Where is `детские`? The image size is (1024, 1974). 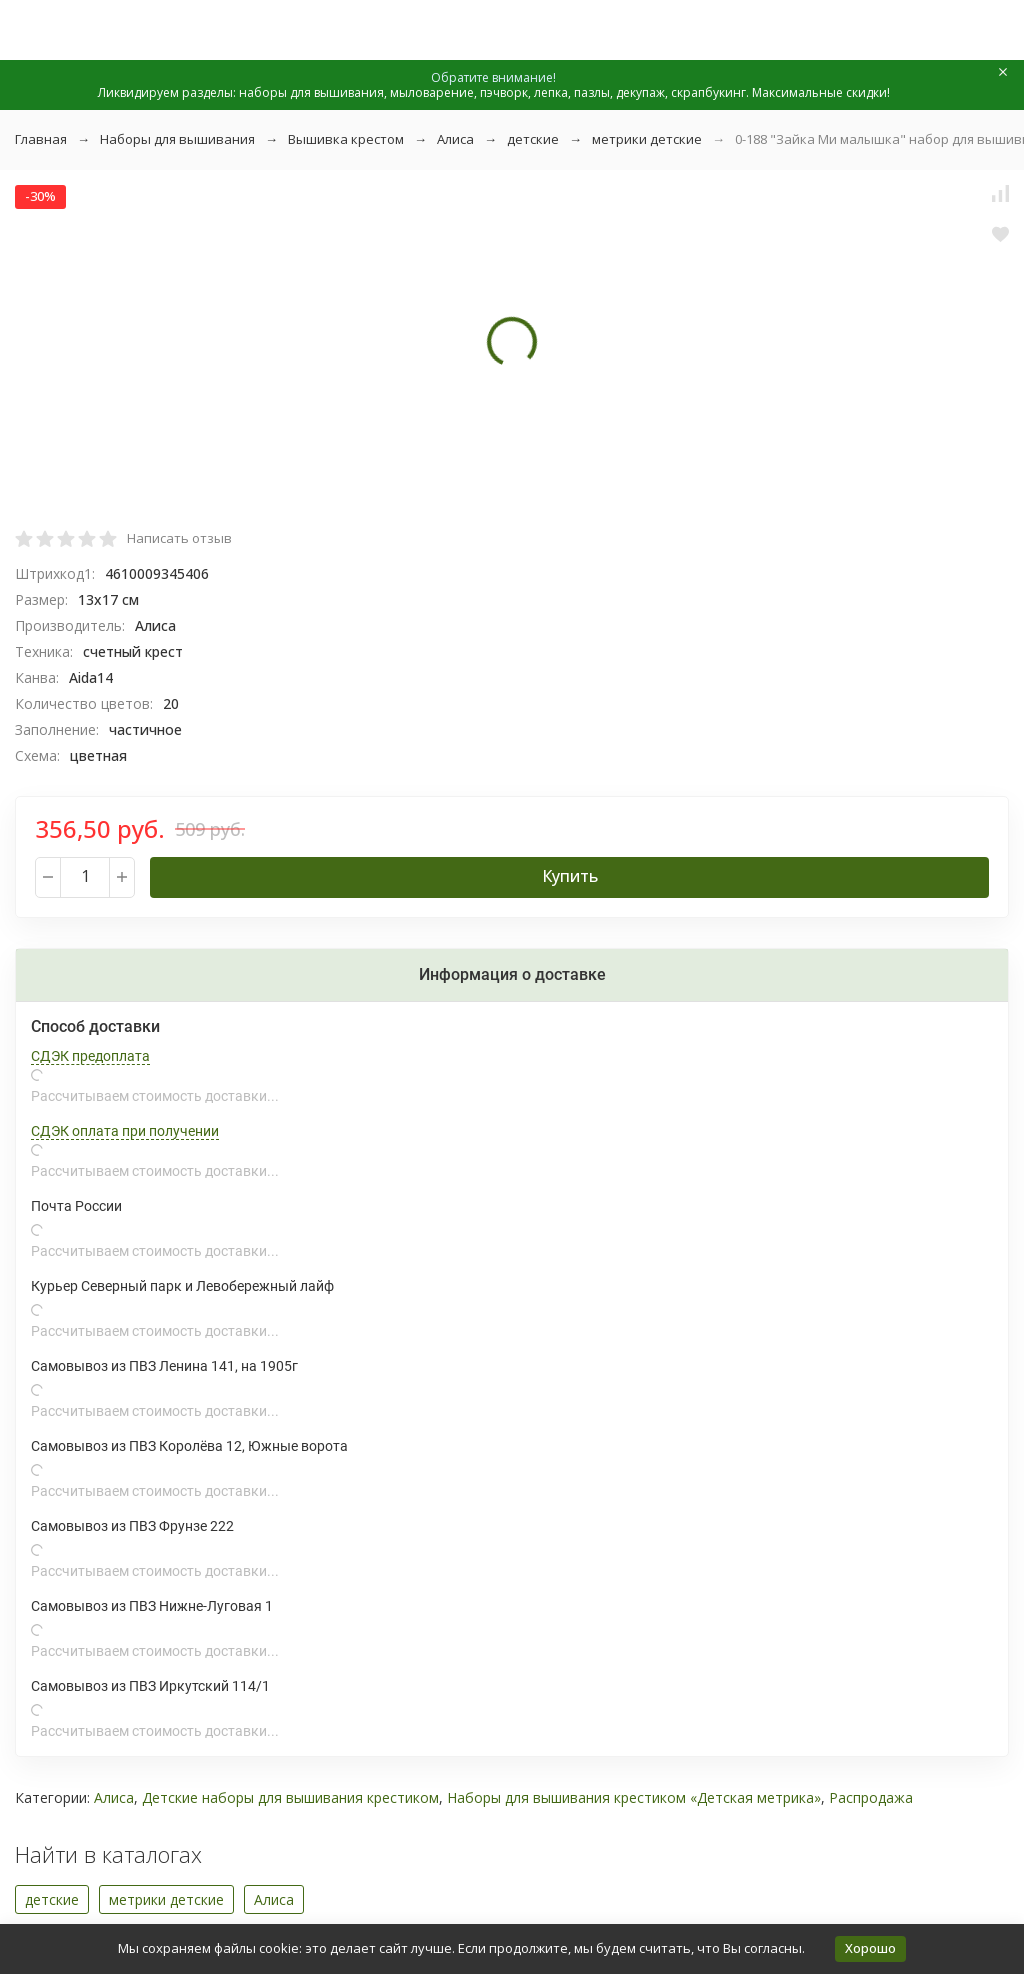 детские is located at coordinates (533, 139).